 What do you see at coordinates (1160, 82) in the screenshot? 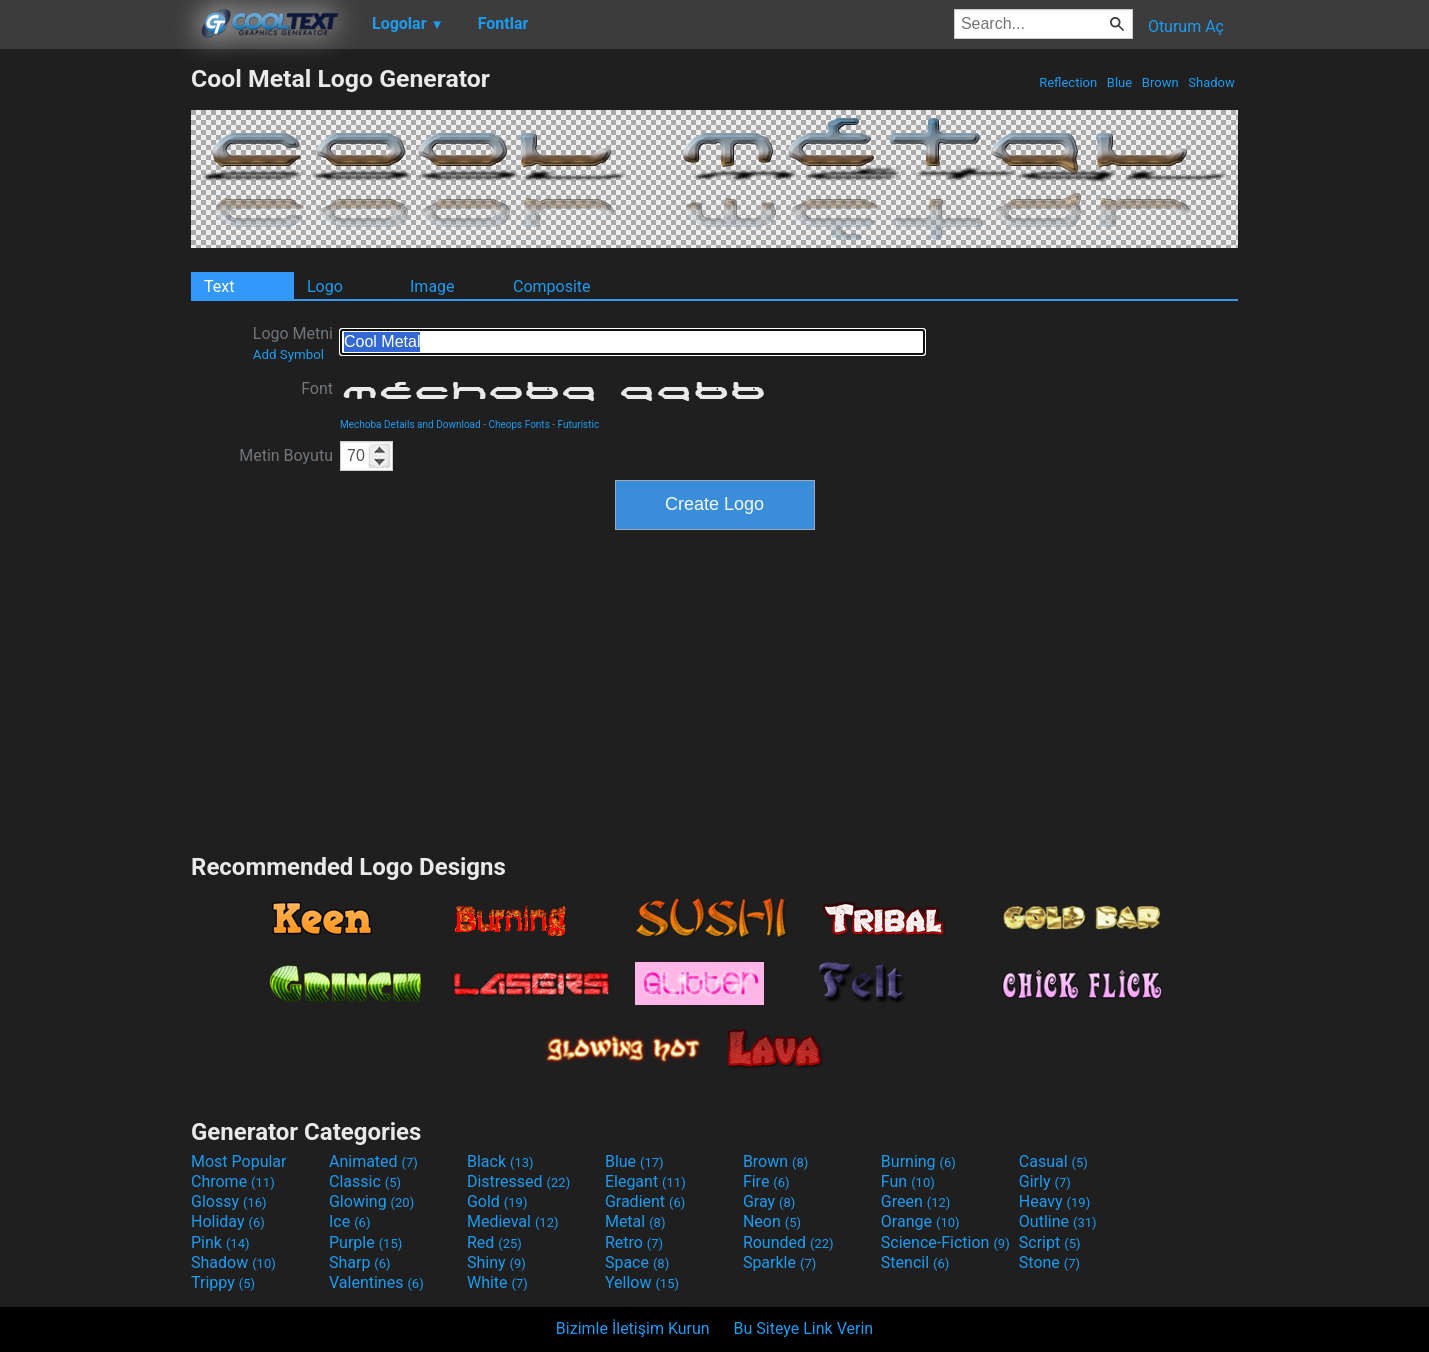
I see `Brown` at bounding box center [1160, 82].